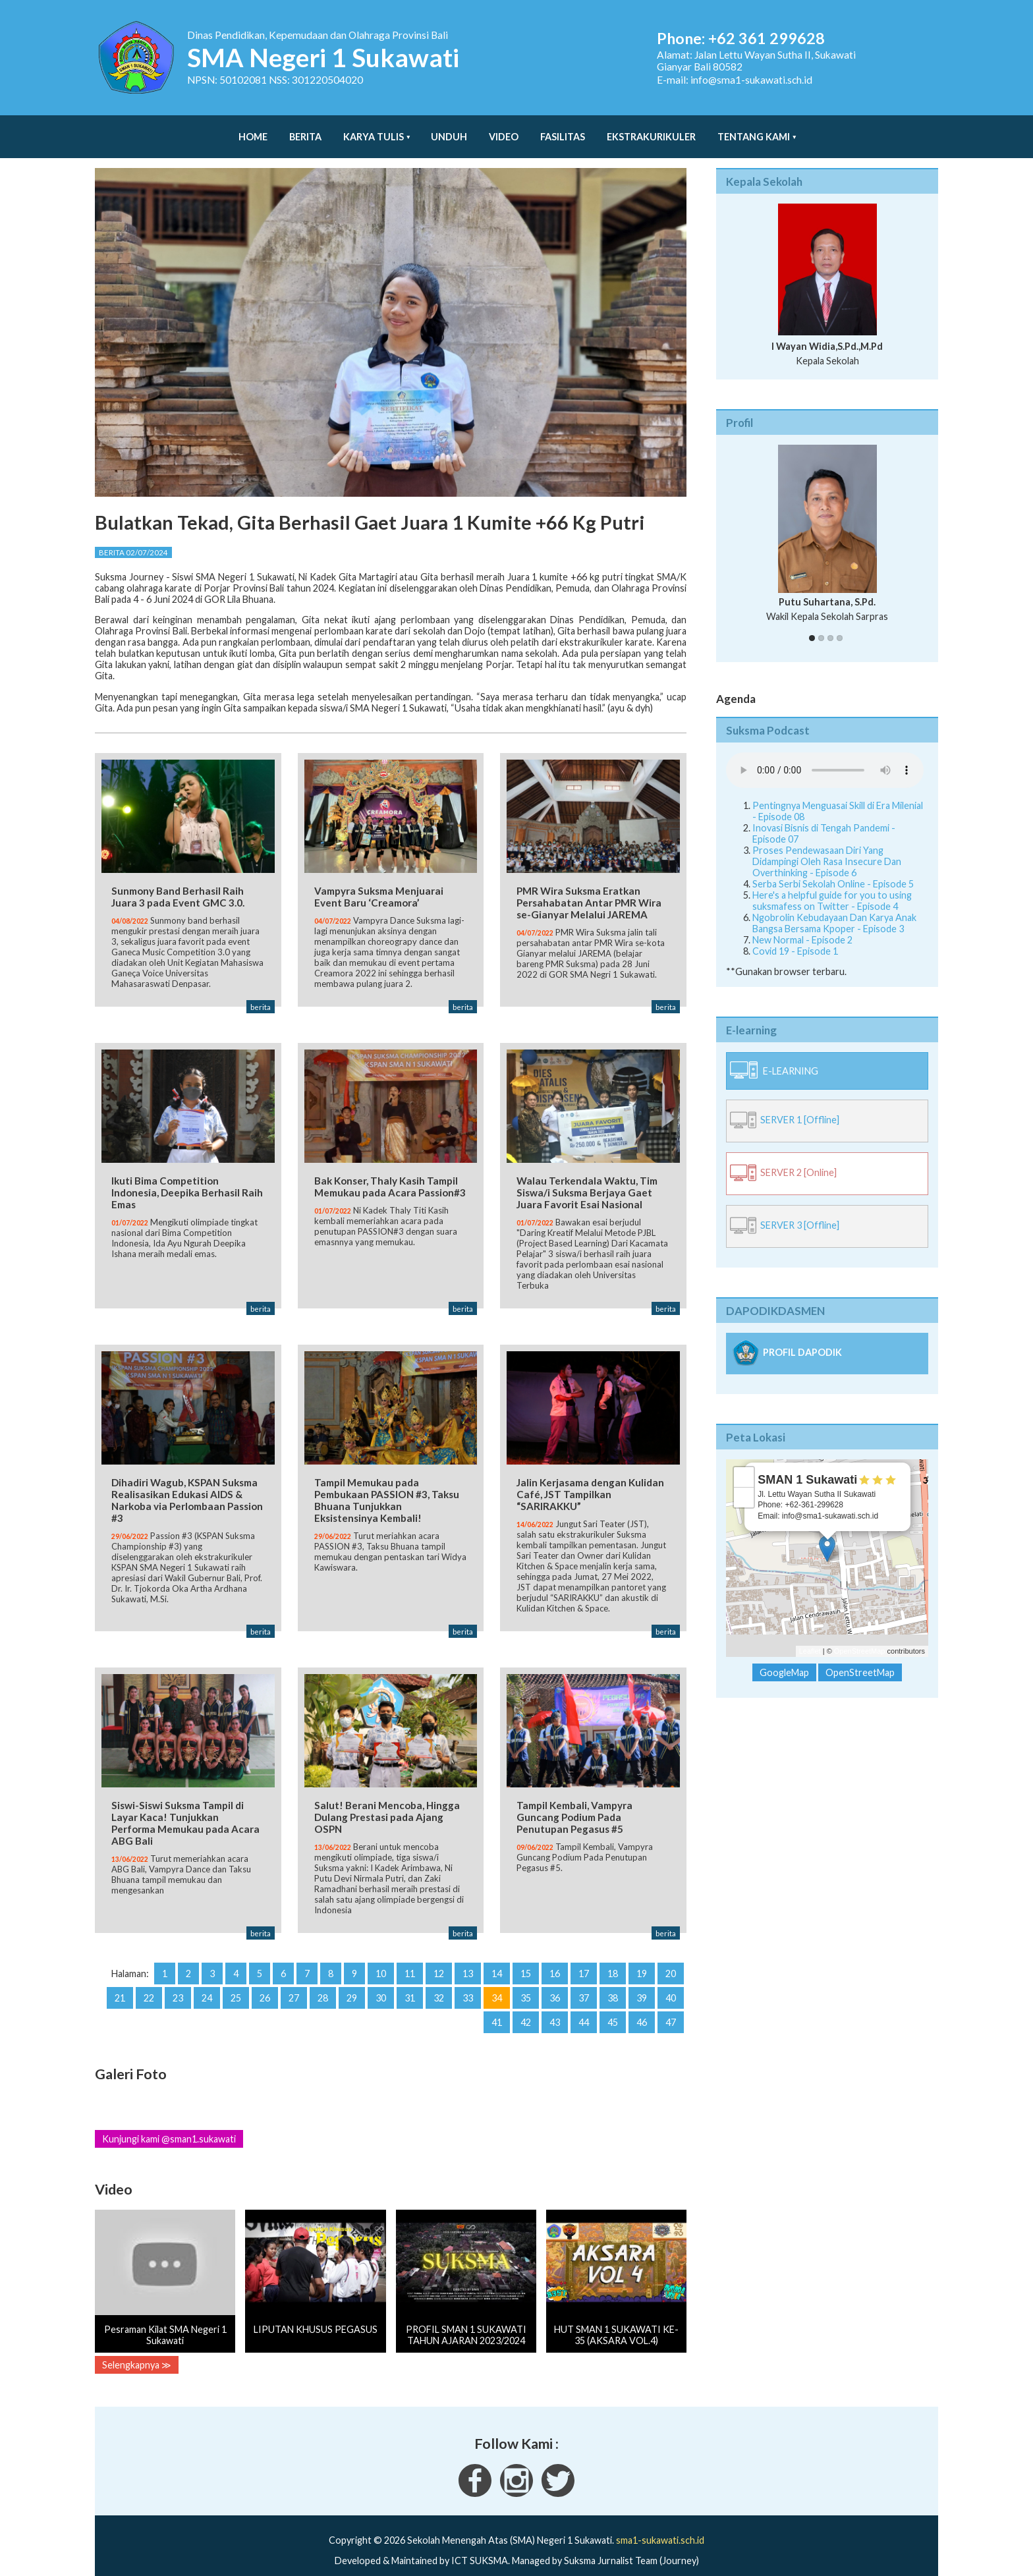  Describe the element at coordinates (207, 1978) in the screenshot. I see `24` at that location.